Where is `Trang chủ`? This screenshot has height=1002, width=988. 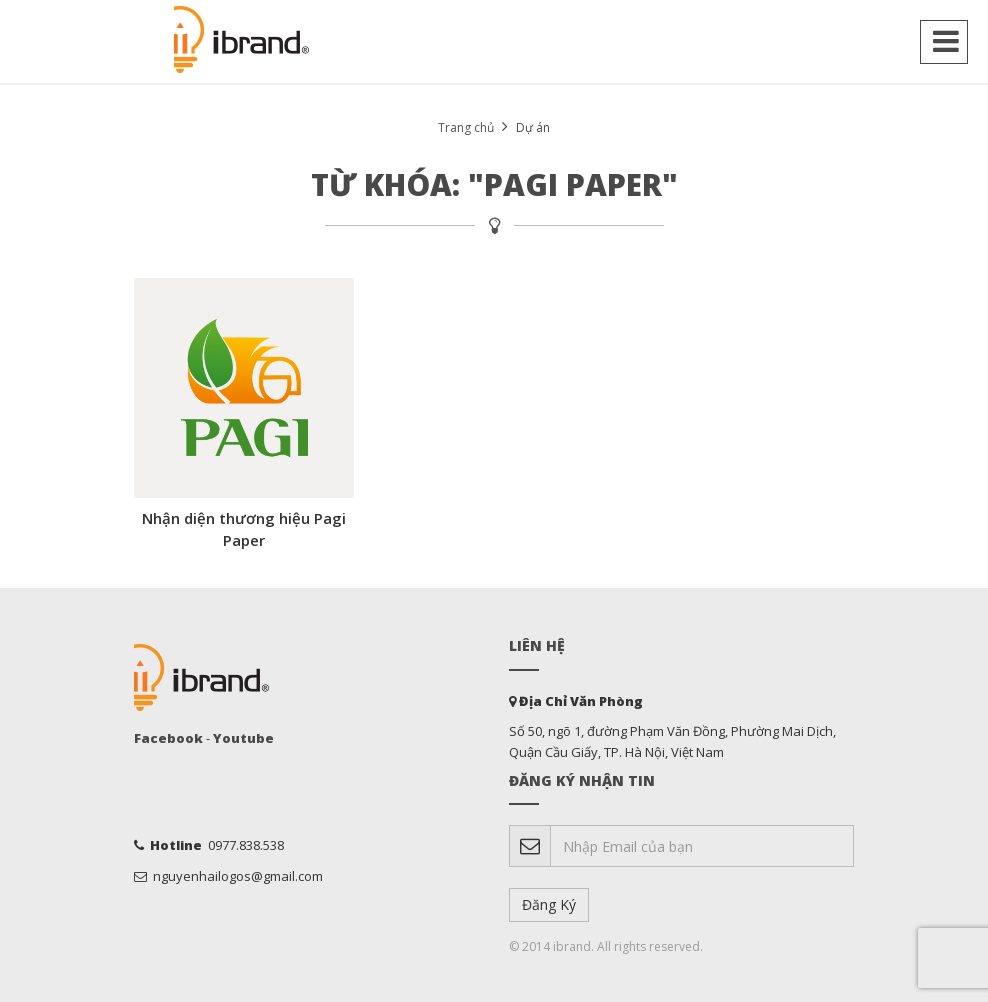
Trang chủ is located at coordinates (466, 127).